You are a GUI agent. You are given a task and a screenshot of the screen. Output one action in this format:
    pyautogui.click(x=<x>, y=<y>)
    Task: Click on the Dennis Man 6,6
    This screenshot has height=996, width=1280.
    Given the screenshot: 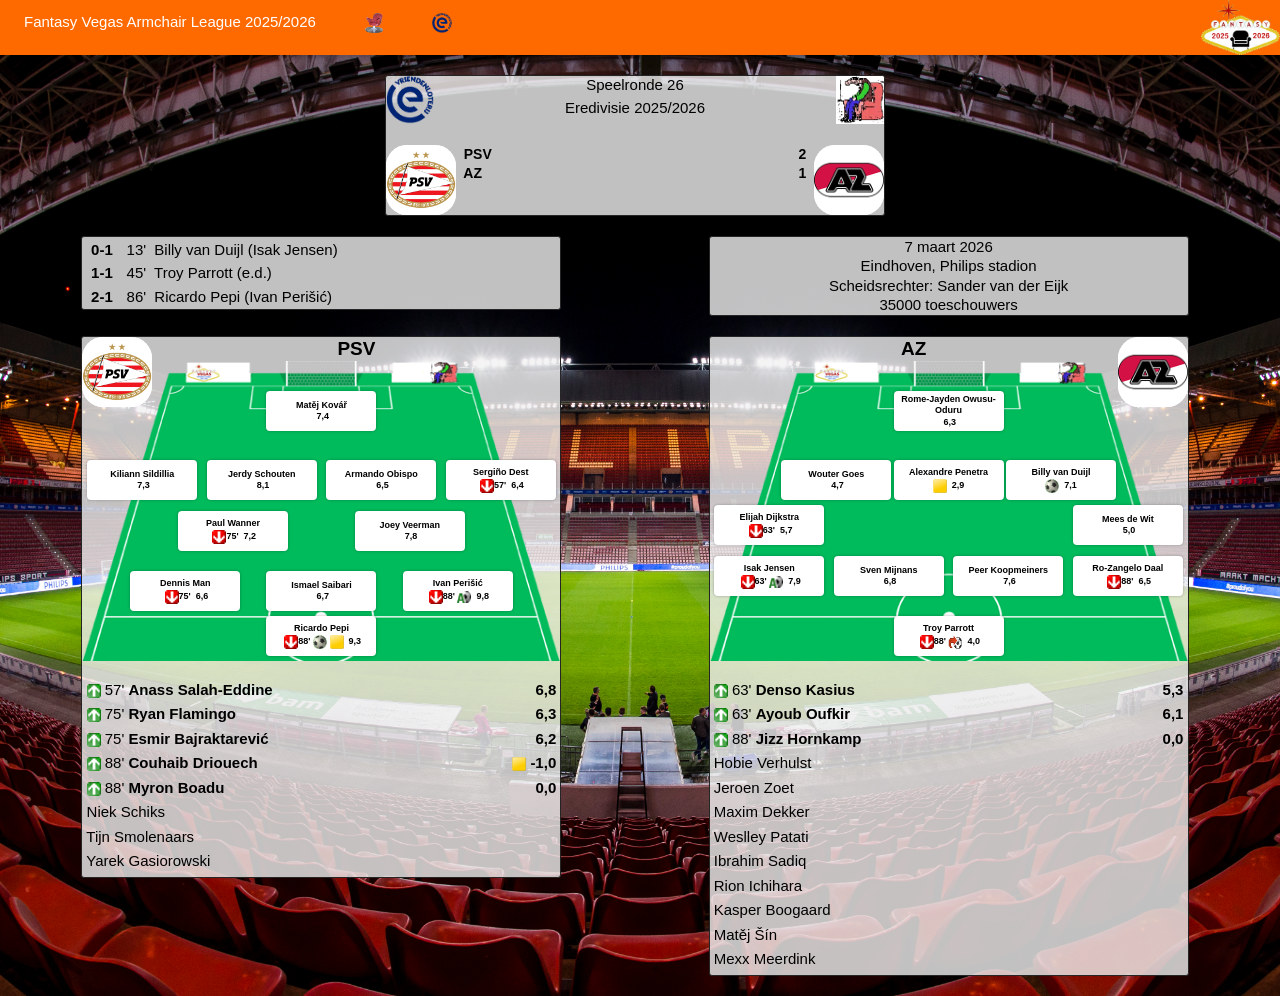 What is the action you would take?
    pyautogui.click(x=185, y=589)
    